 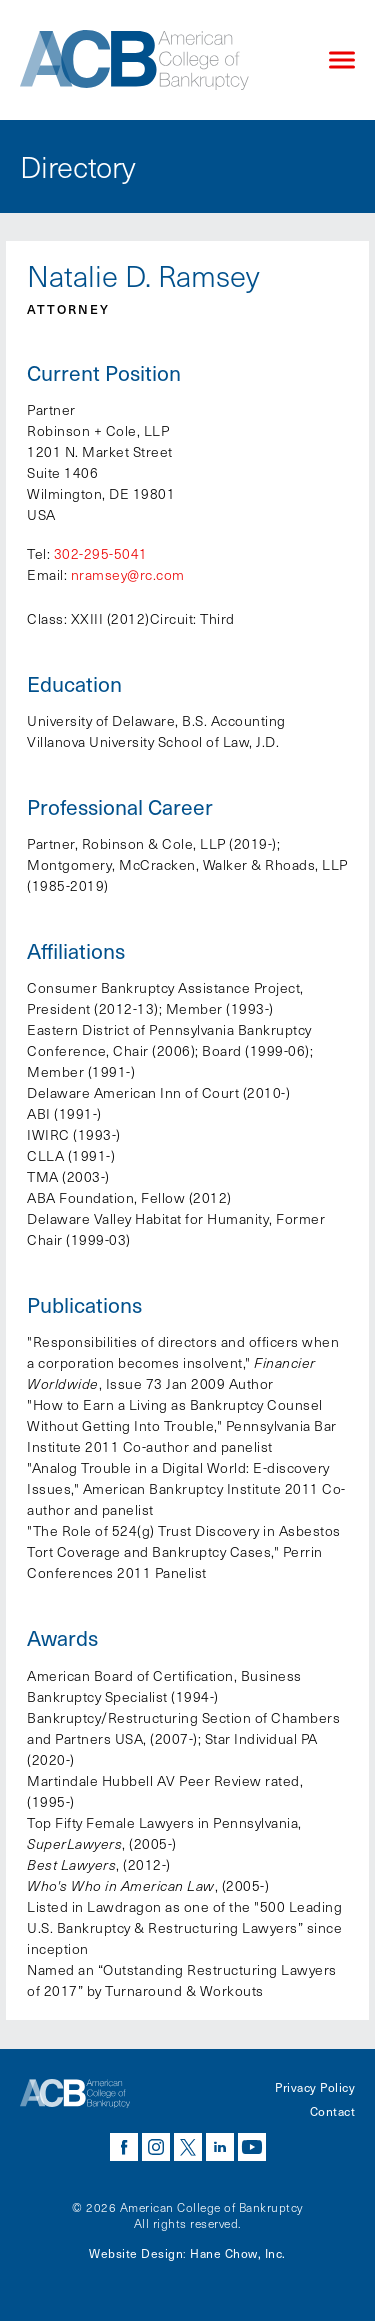 What do you see at coordinates (342, 60) in the screenshot?
I see `[Click to open mobile navigation menu]` at bounding box center [342, 60].